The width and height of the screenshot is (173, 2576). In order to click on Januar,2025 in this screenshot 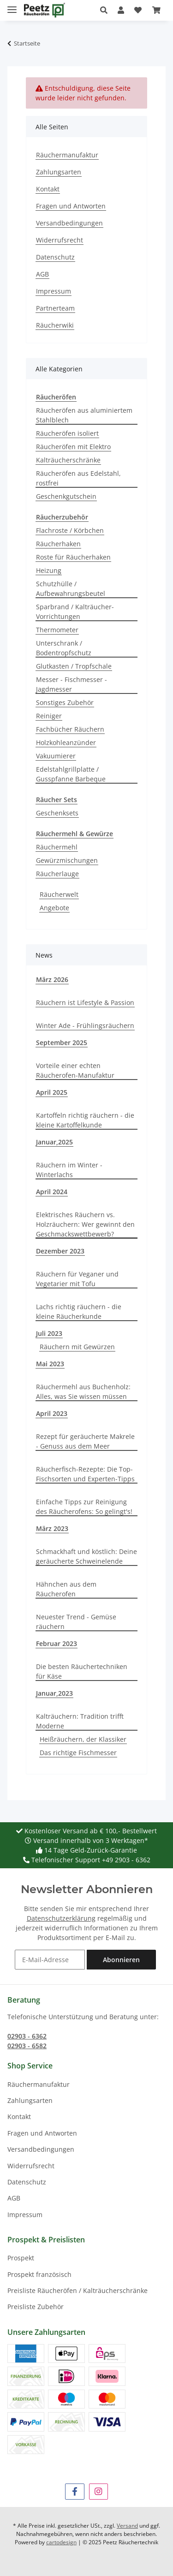, I will do `click(54, 1142)`.